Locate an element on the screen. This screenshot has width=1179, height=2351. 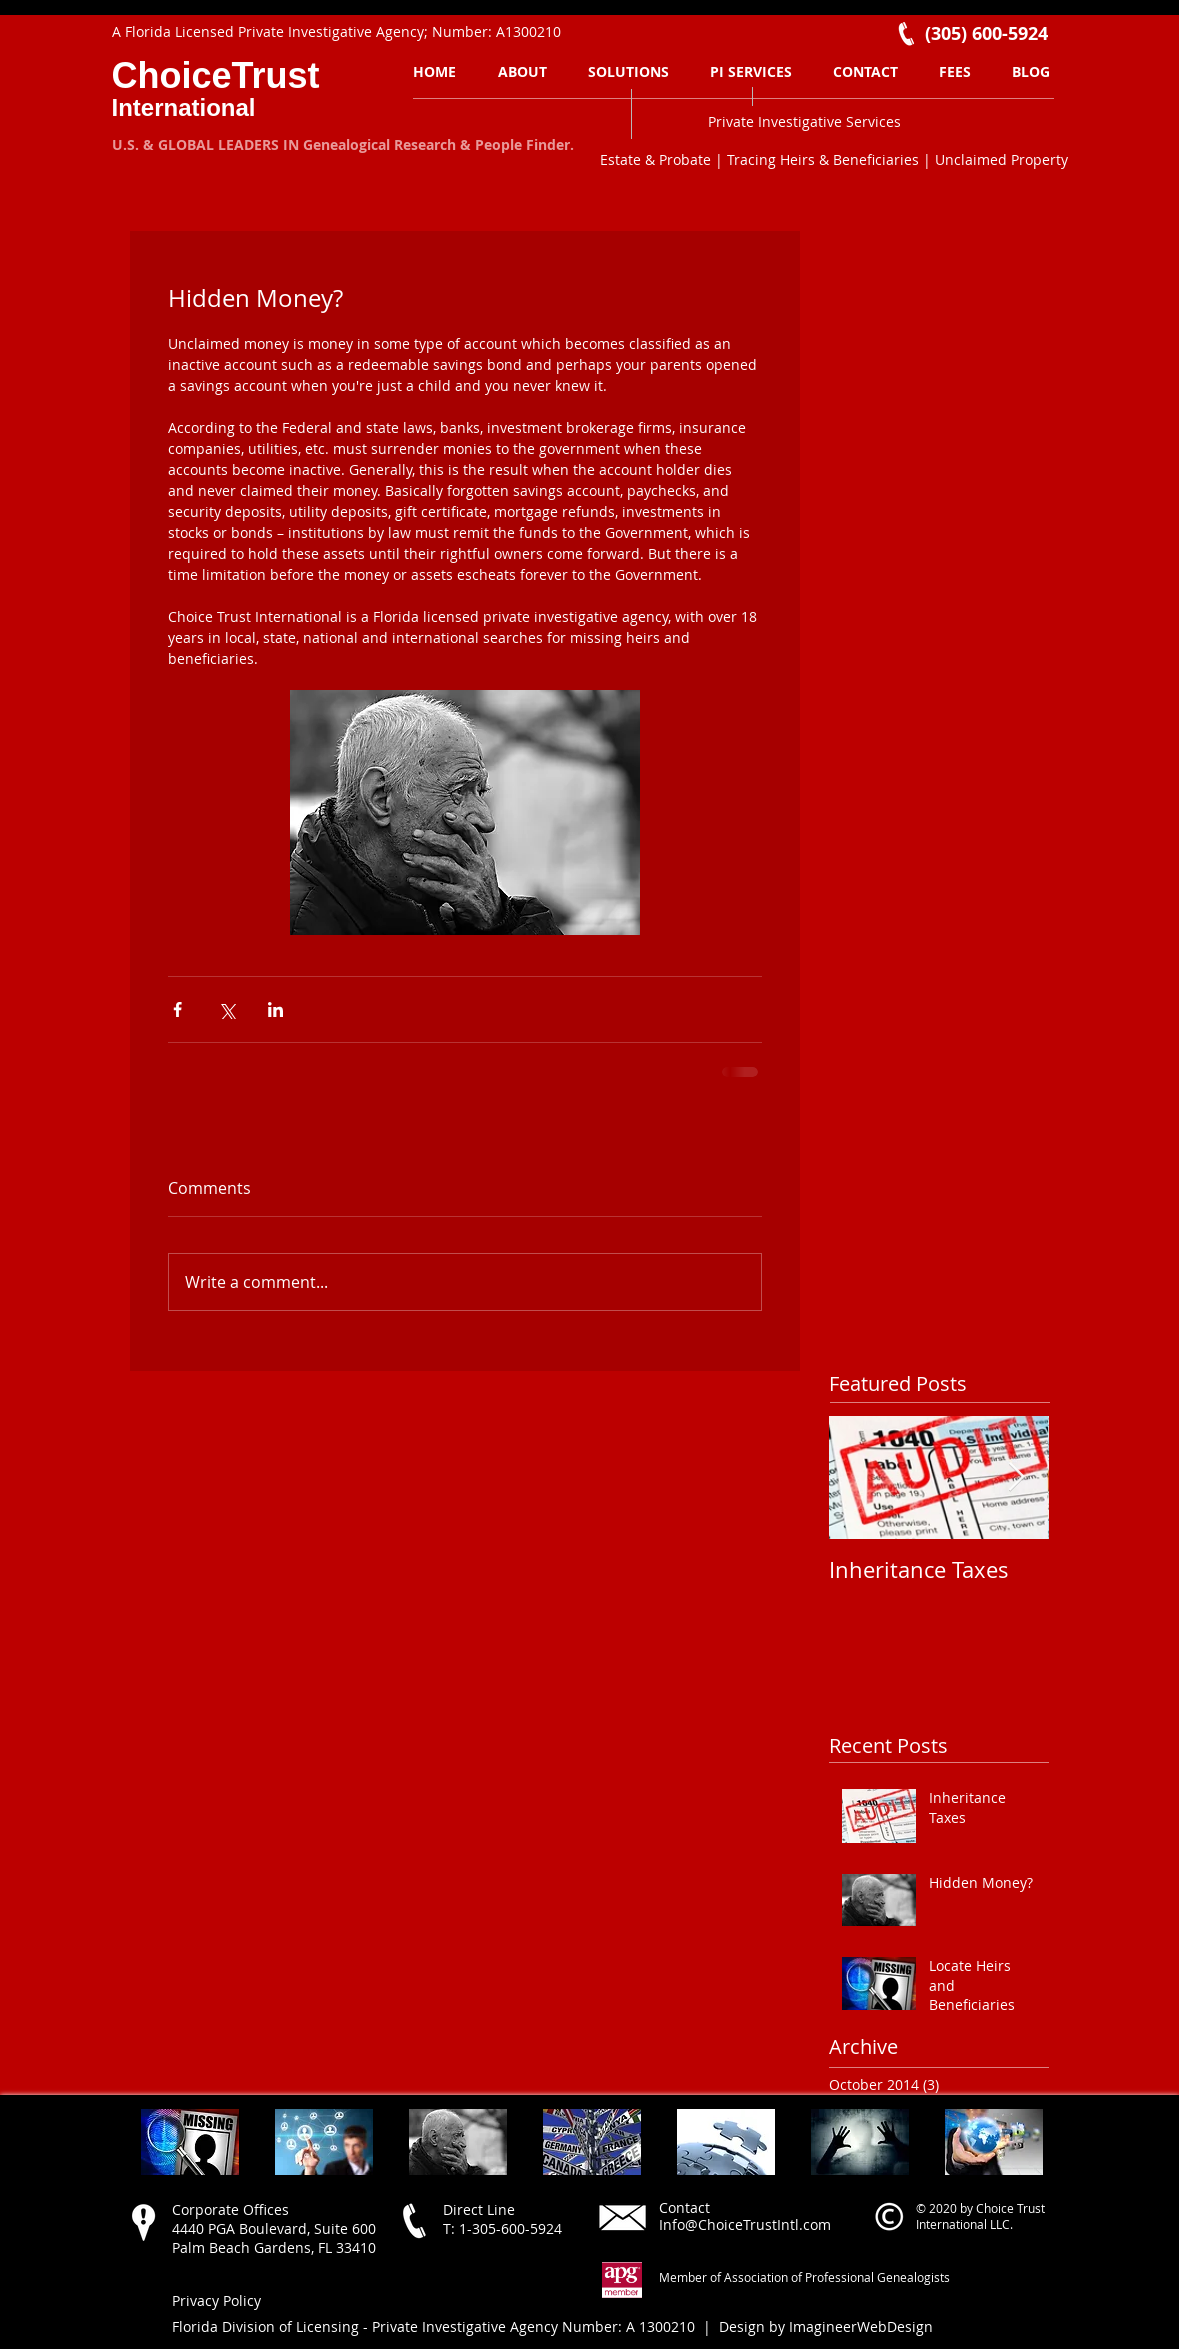
Estate & Probate | Tracing Heirs & Beneficiaries | Unclaimed Property is located at coordinates (834, 159).